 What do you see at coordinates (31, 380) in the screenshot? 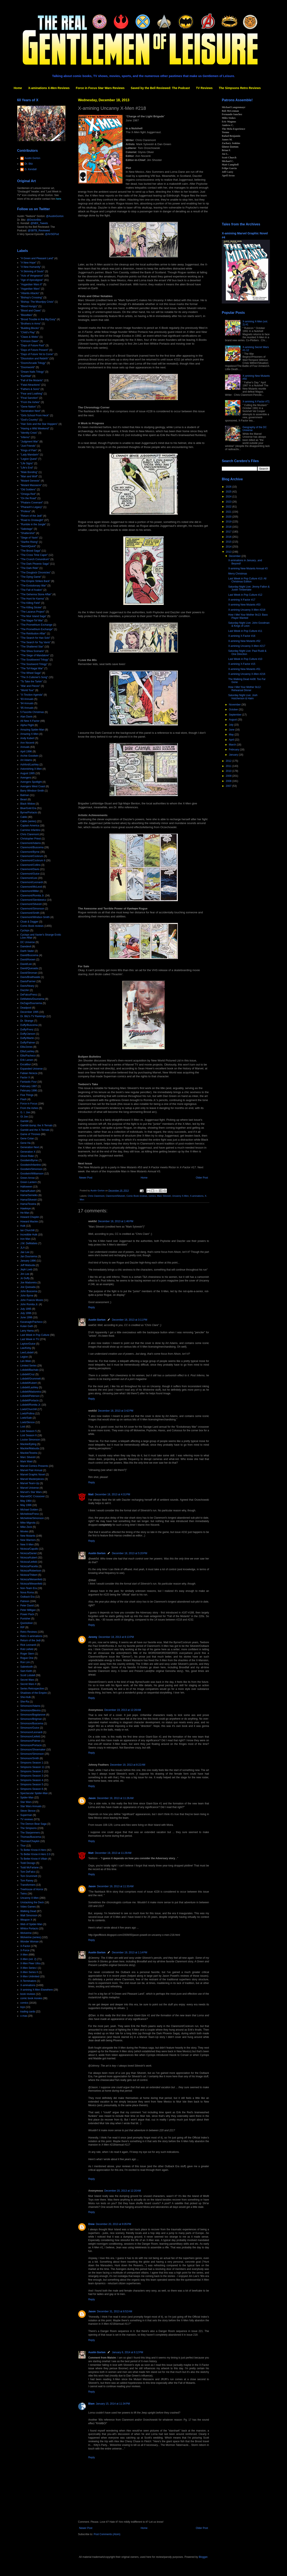
I see `"Fall of the Mutants"` at bounding box center [31, 380].